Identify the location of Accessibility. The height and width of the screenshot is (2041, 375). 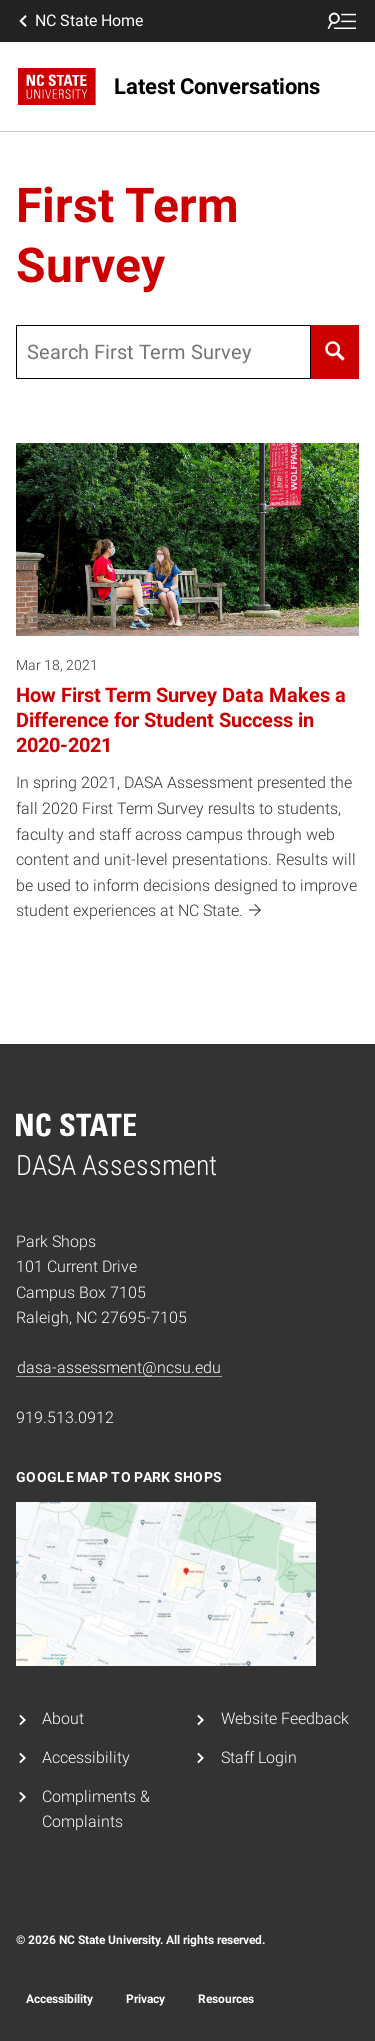
(86, 1757).